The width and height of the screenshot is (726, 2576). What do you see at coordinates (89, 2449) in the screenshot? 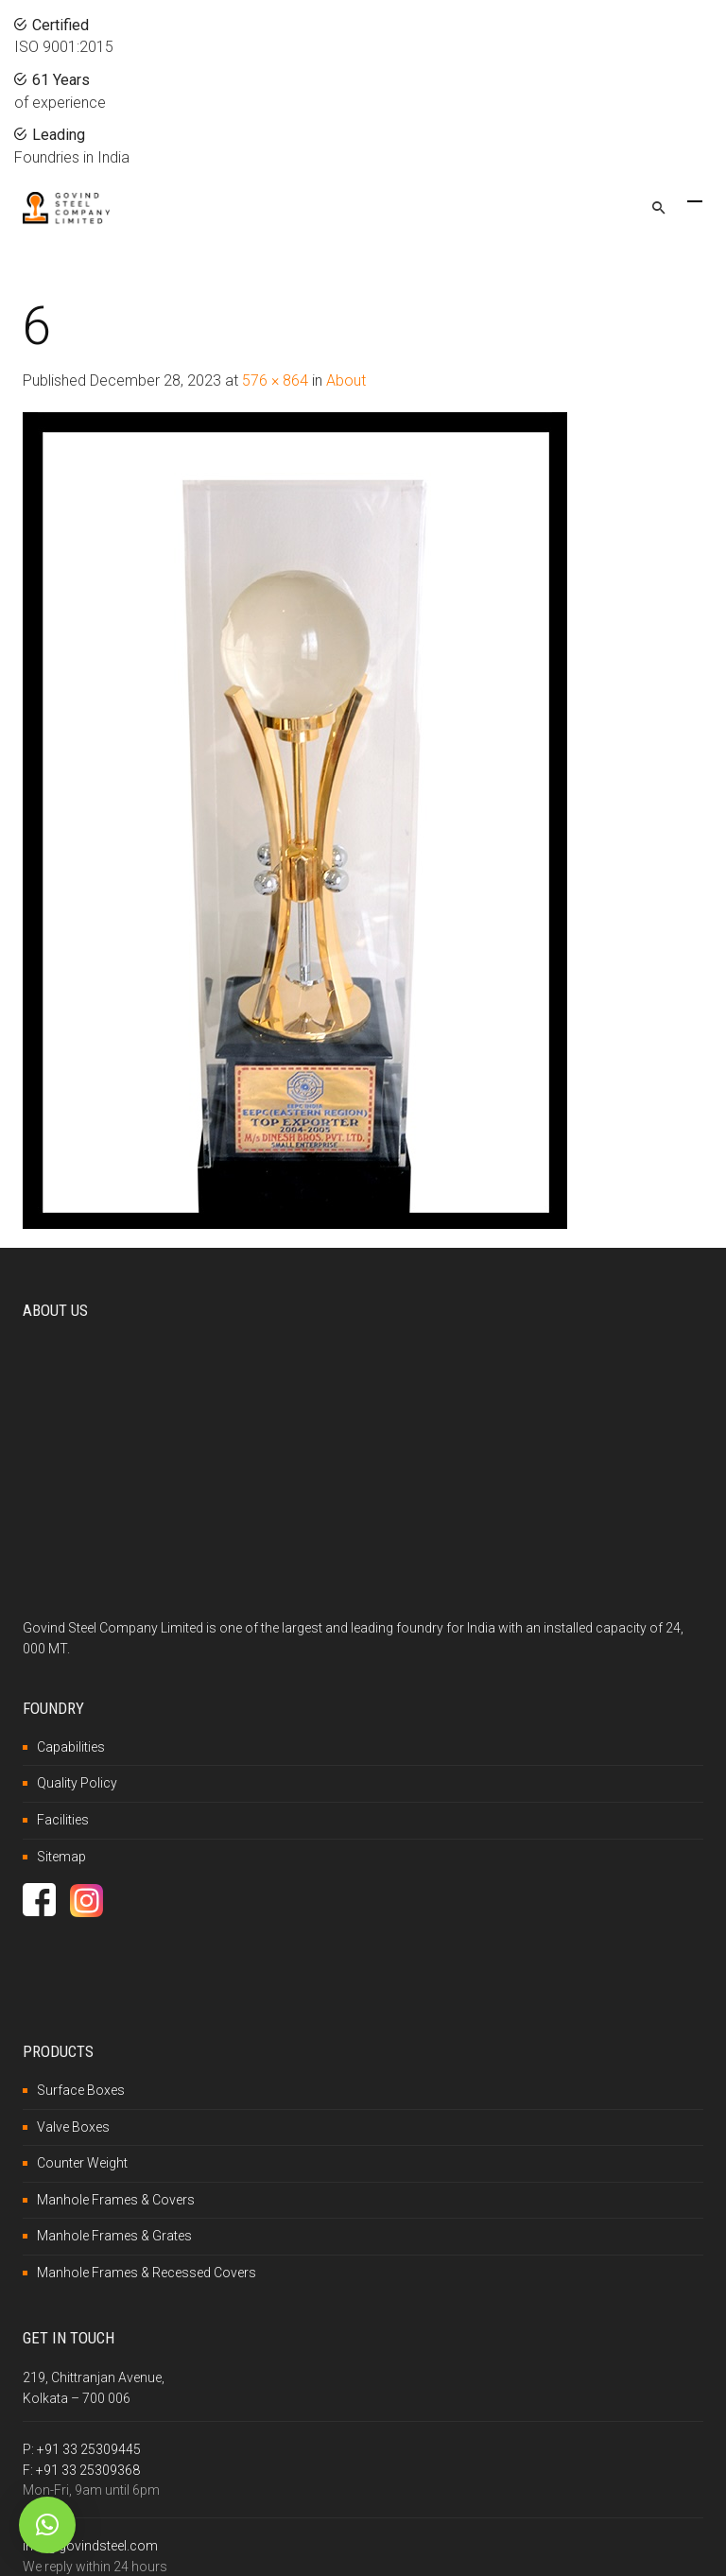
I see `+91 33 25309445` at bounding box center [89, 2449].